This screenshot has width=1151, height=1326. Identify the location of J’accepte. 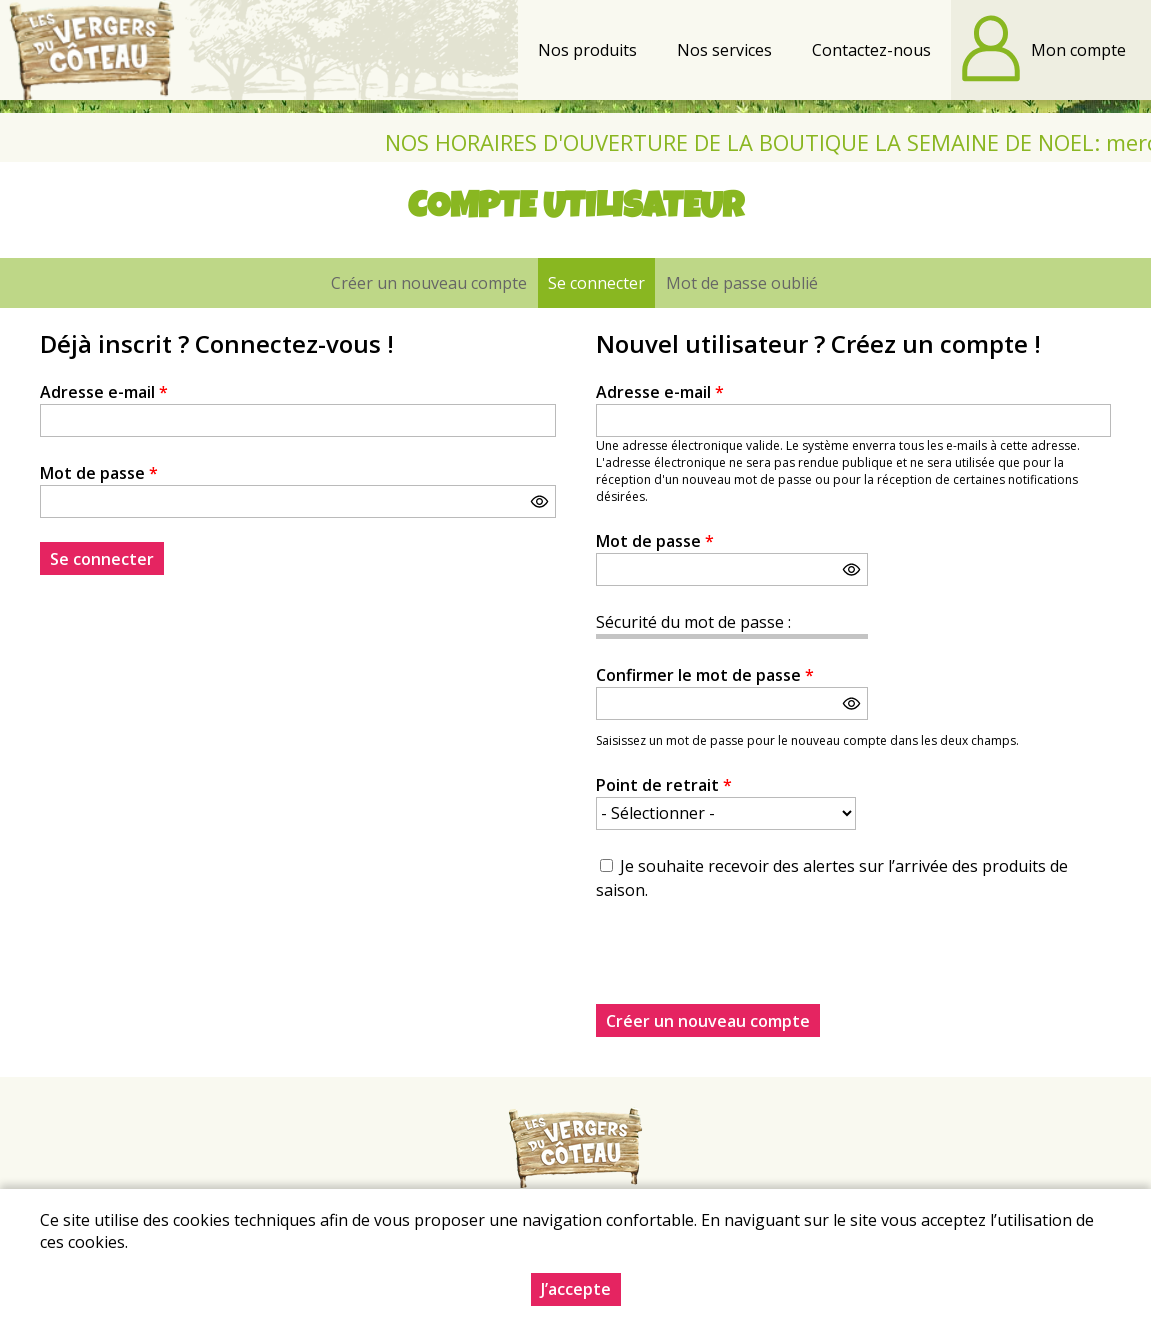
(576, 1289).